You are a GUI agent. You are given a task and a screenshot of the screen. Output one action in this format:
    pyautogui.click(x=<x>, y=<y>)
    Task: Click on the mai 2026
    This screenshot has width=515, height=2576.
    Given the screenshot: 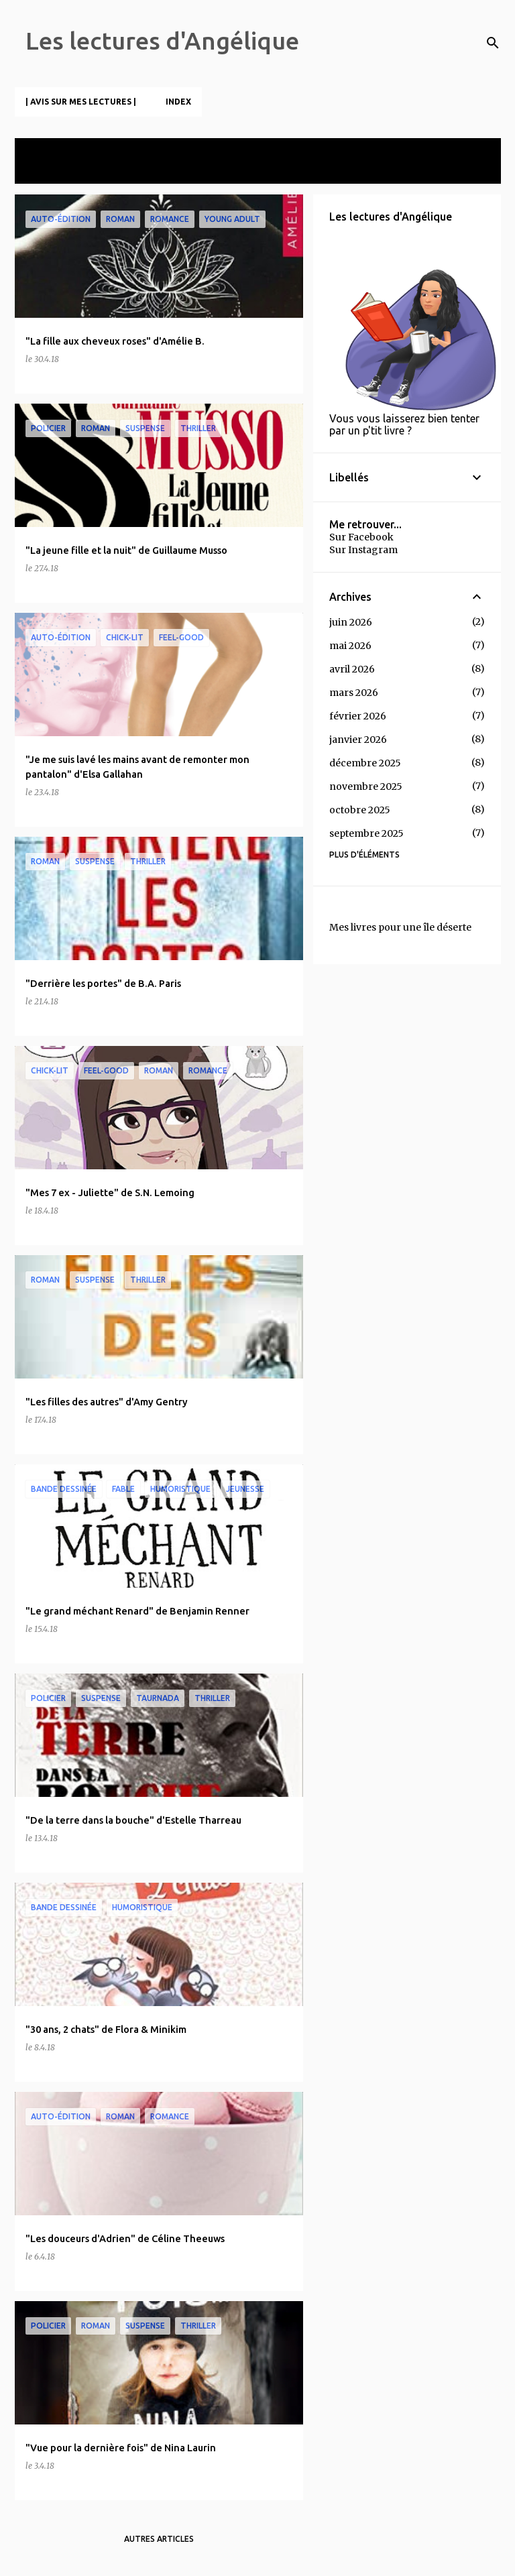 What is the action you would take?
    pyautogui.click(x=350, y=646)
    